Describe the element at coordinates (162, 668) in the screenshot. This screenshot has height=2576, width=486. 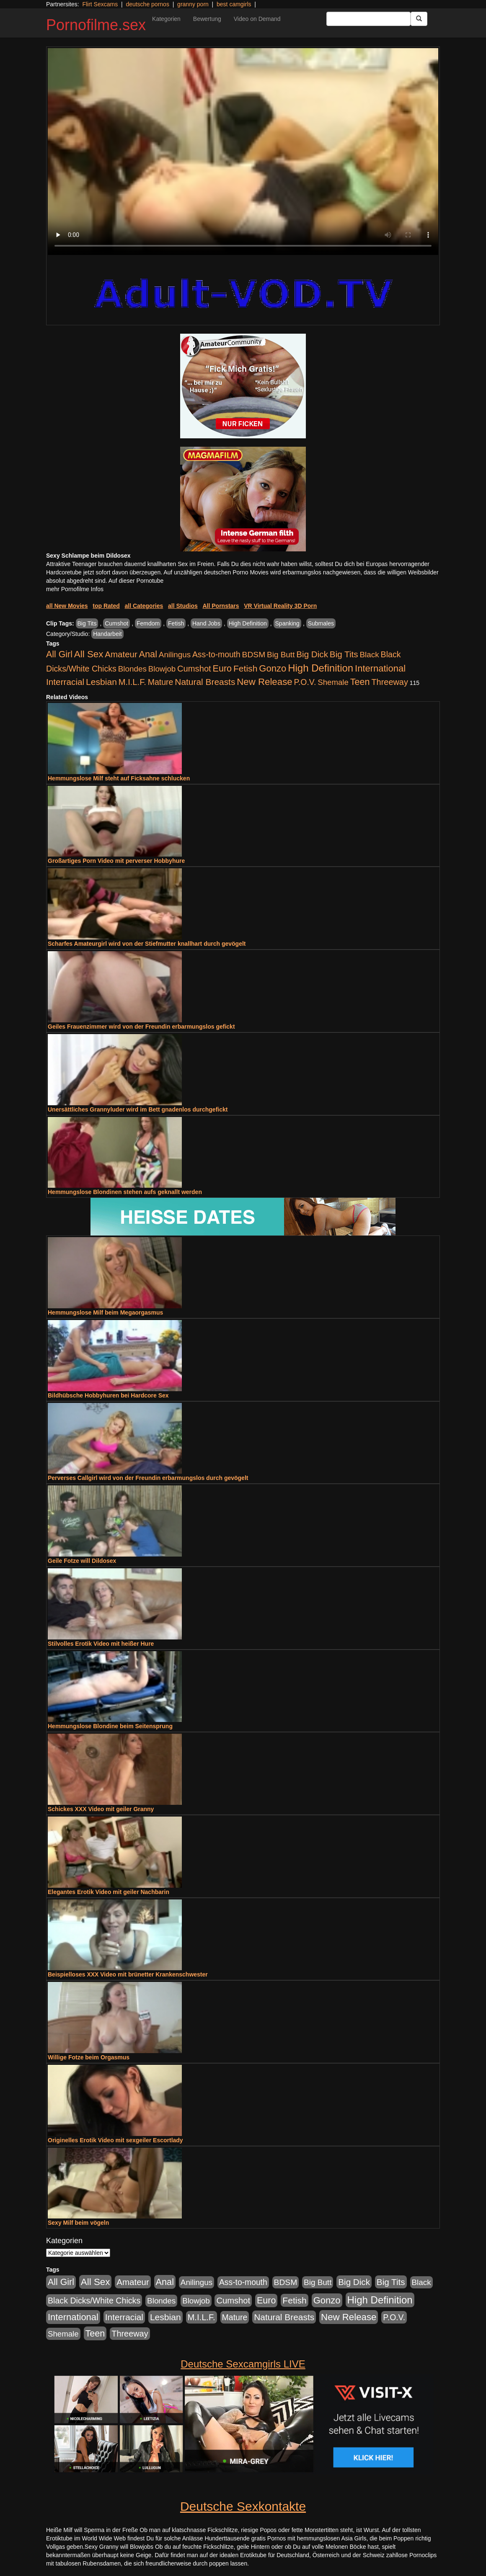
I see `Blowjob [Blowjob (404 Einträge)]` at that location.